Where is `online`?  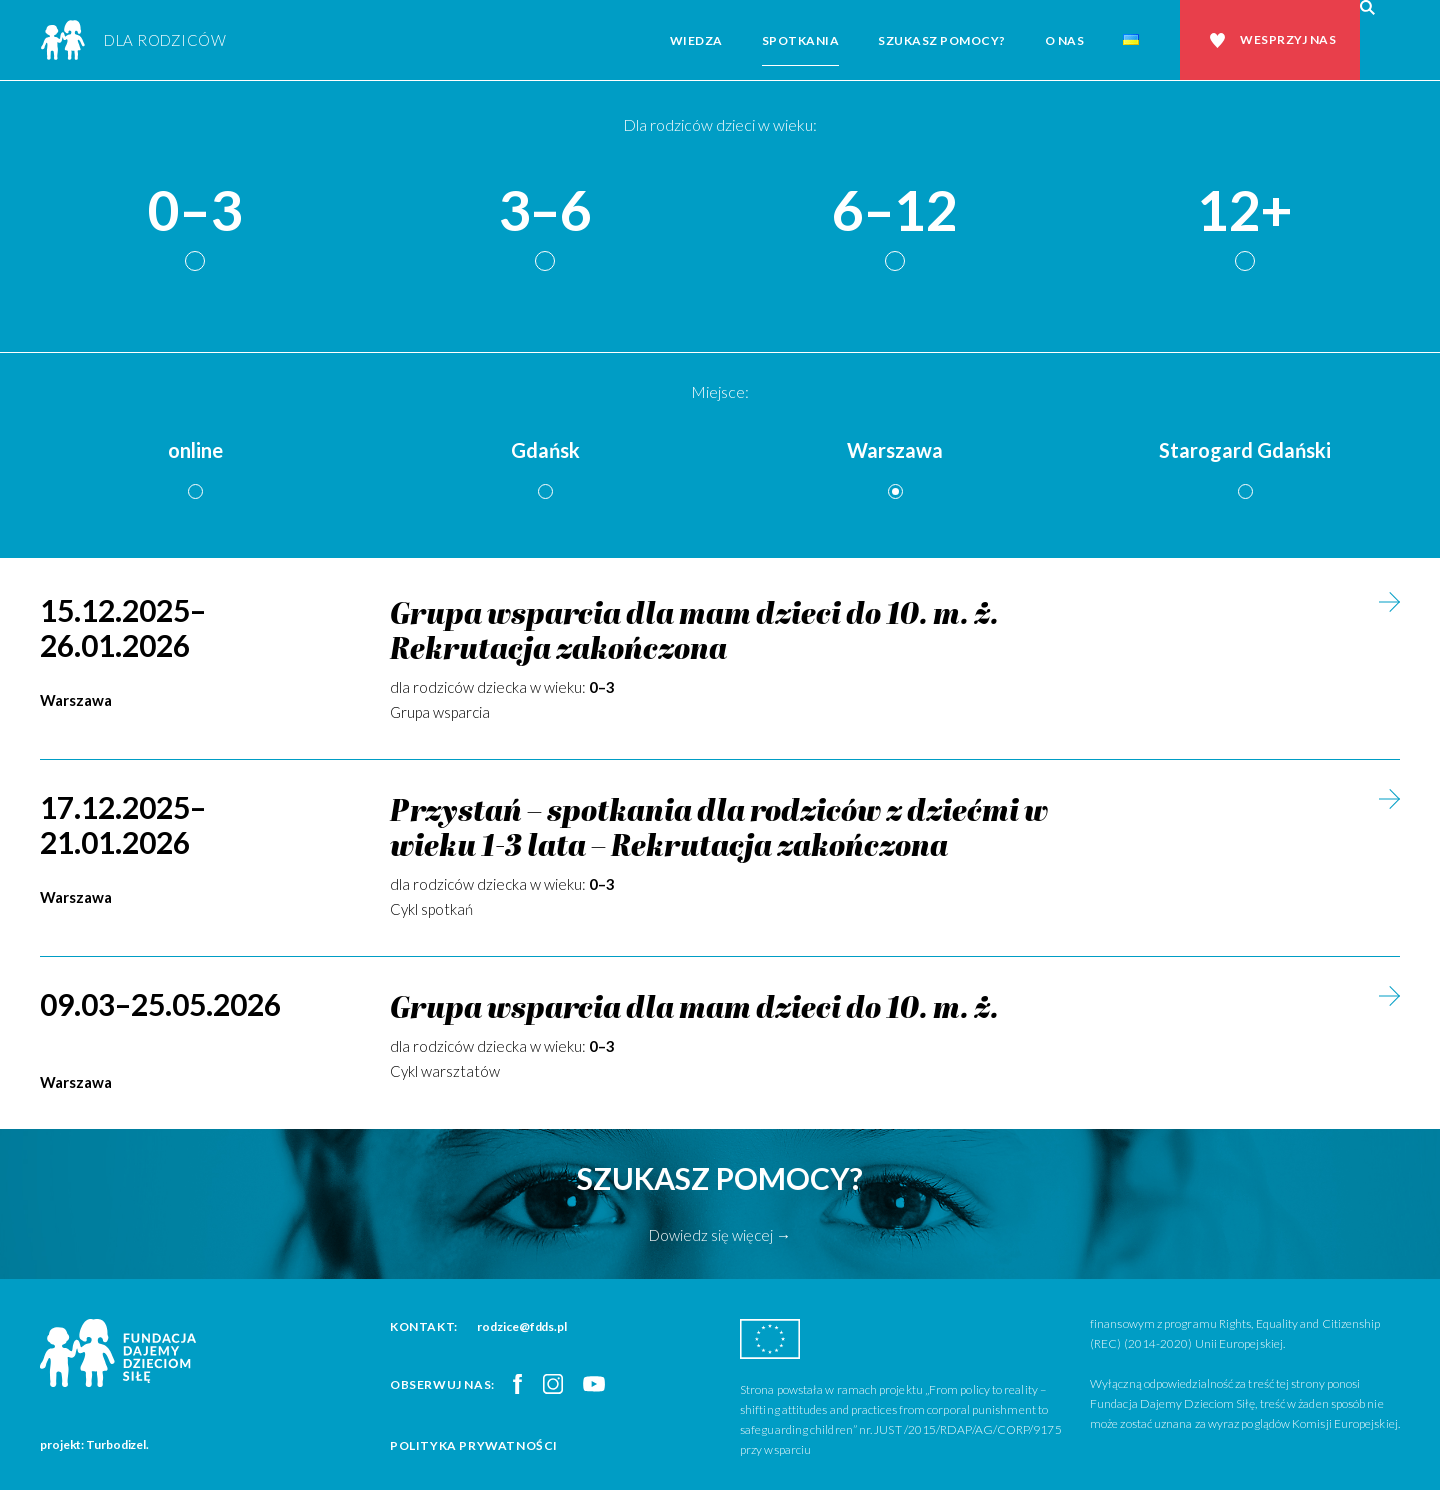 online is located at coordinates (195, 450).